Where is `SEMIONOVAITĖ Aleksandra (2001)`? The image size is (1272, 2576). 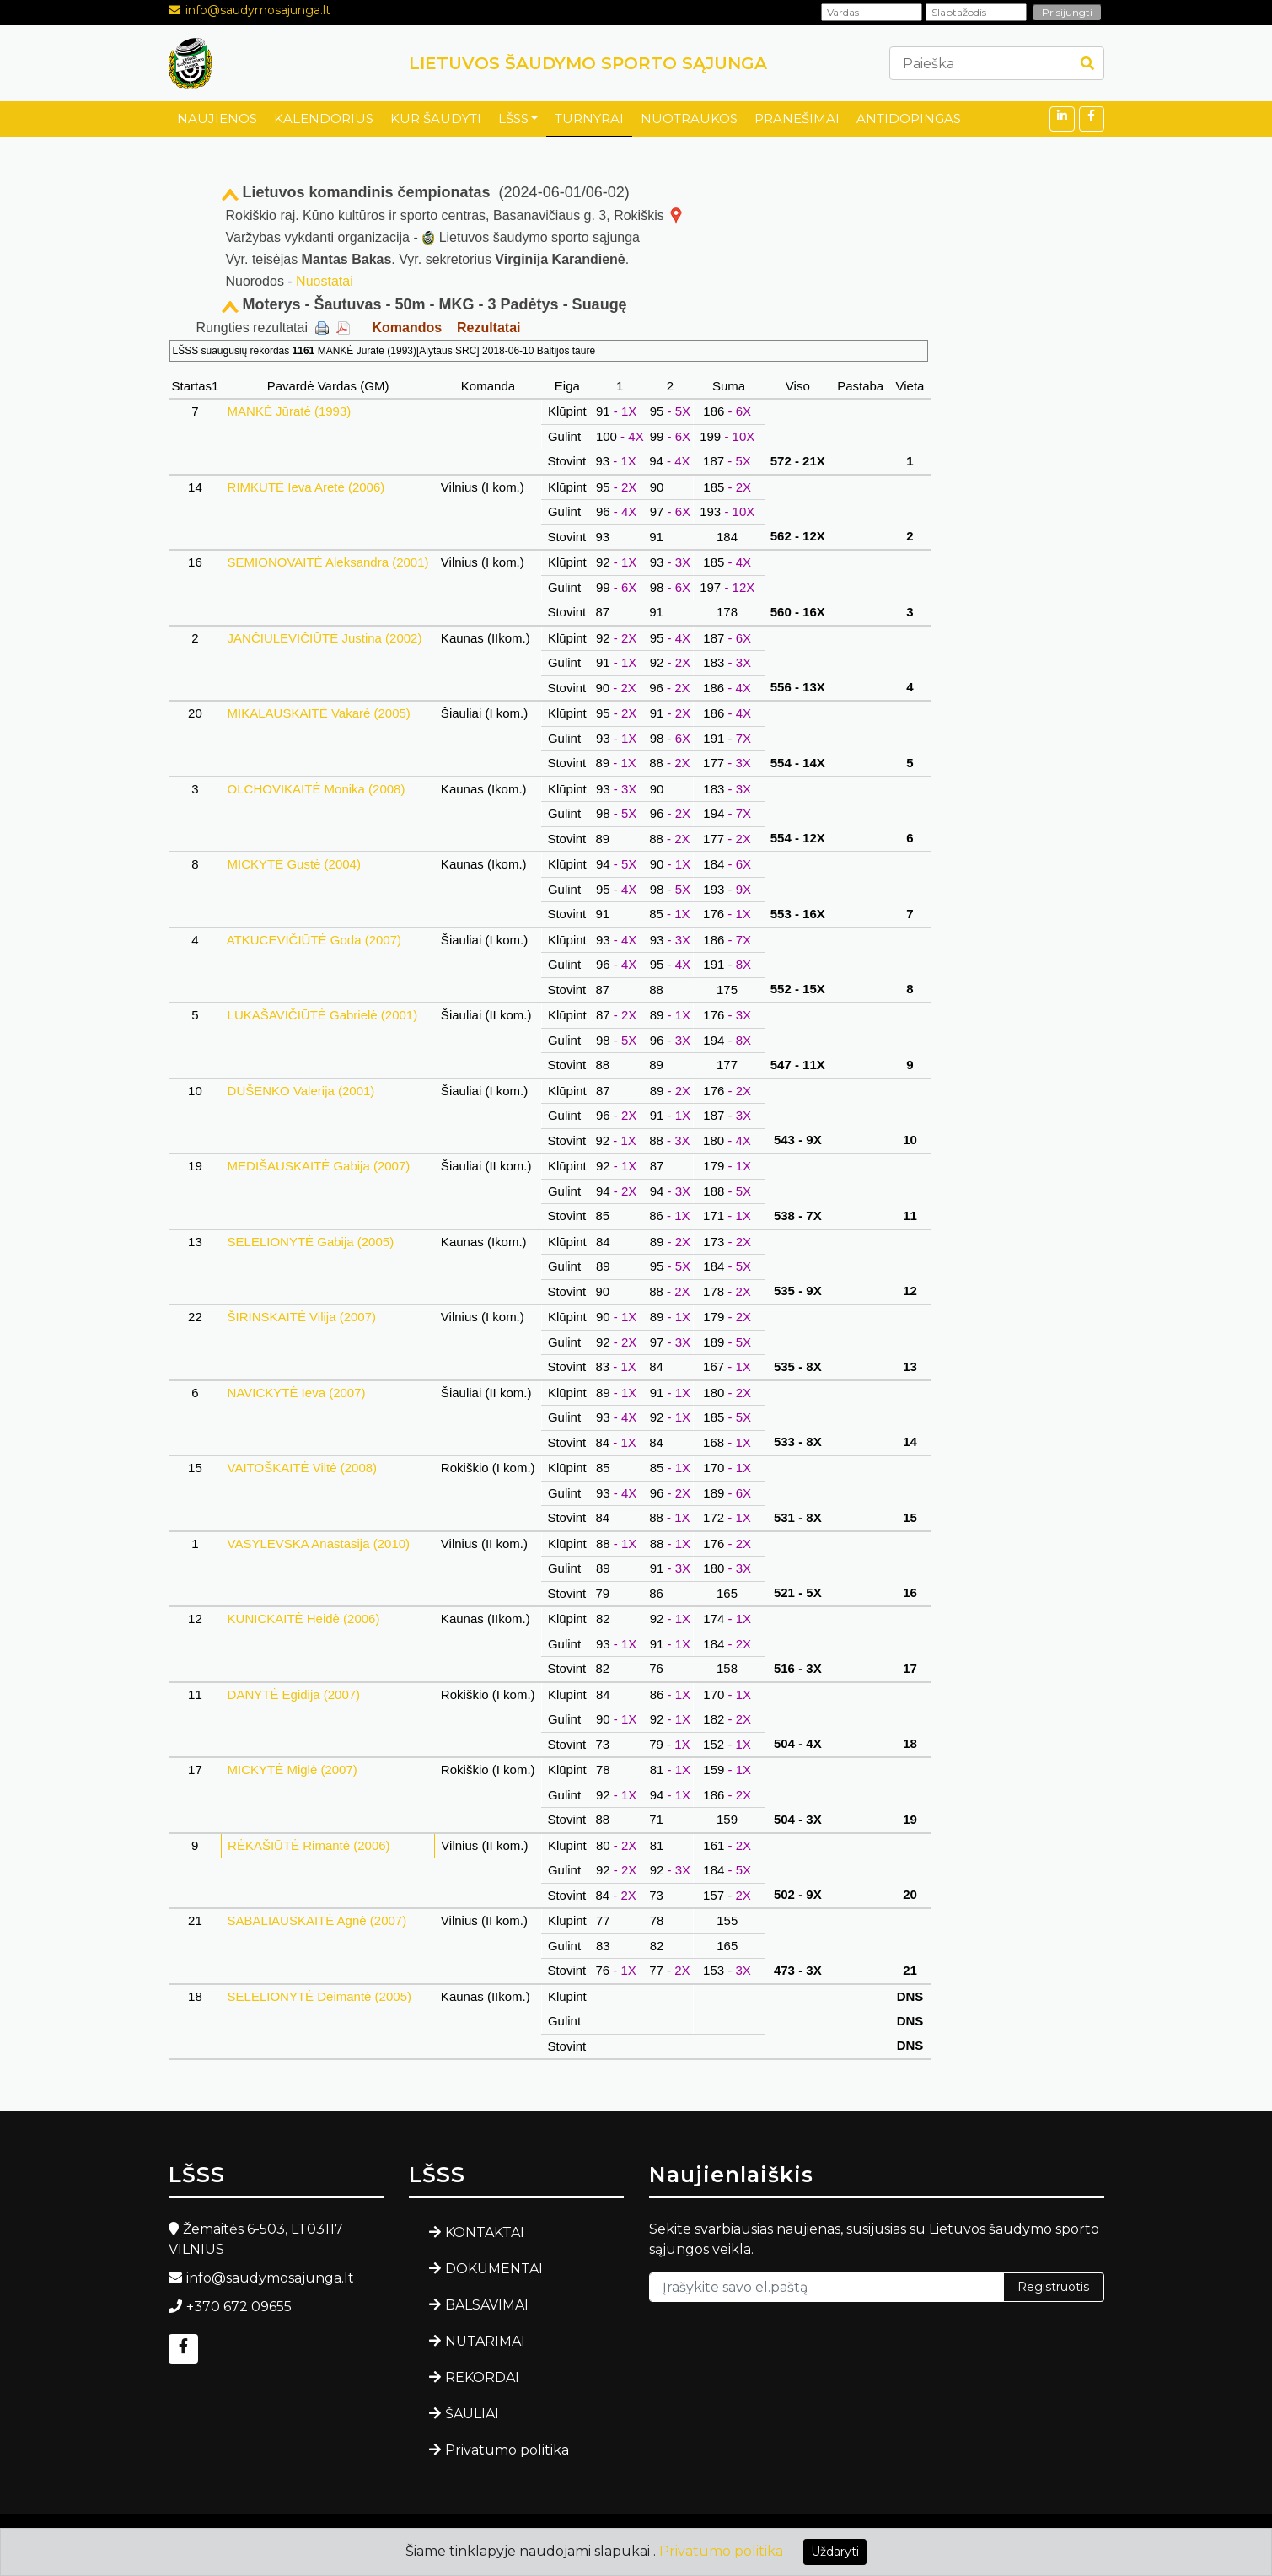
SEMIONOVAITĖ Aleksandra (2001) is located at coordinates (327, 562).